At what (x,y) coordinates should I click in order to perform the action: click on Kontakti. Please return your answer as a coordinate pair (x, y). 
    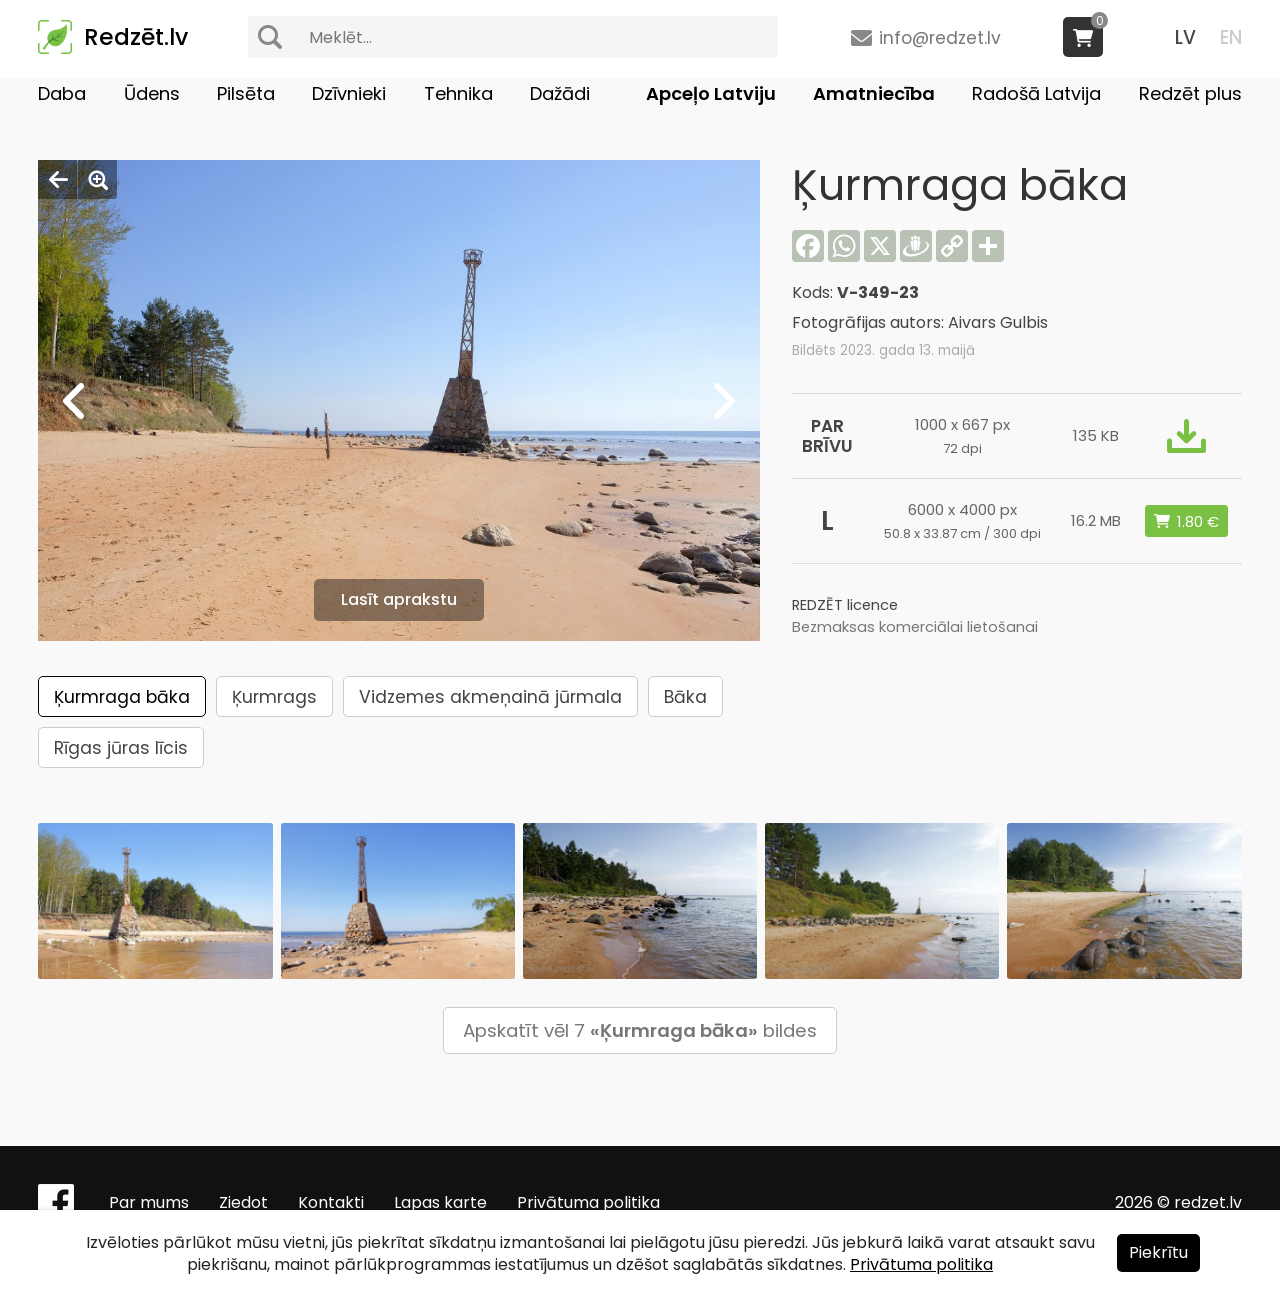
    Looking at the image, I should click on (331, 1202).